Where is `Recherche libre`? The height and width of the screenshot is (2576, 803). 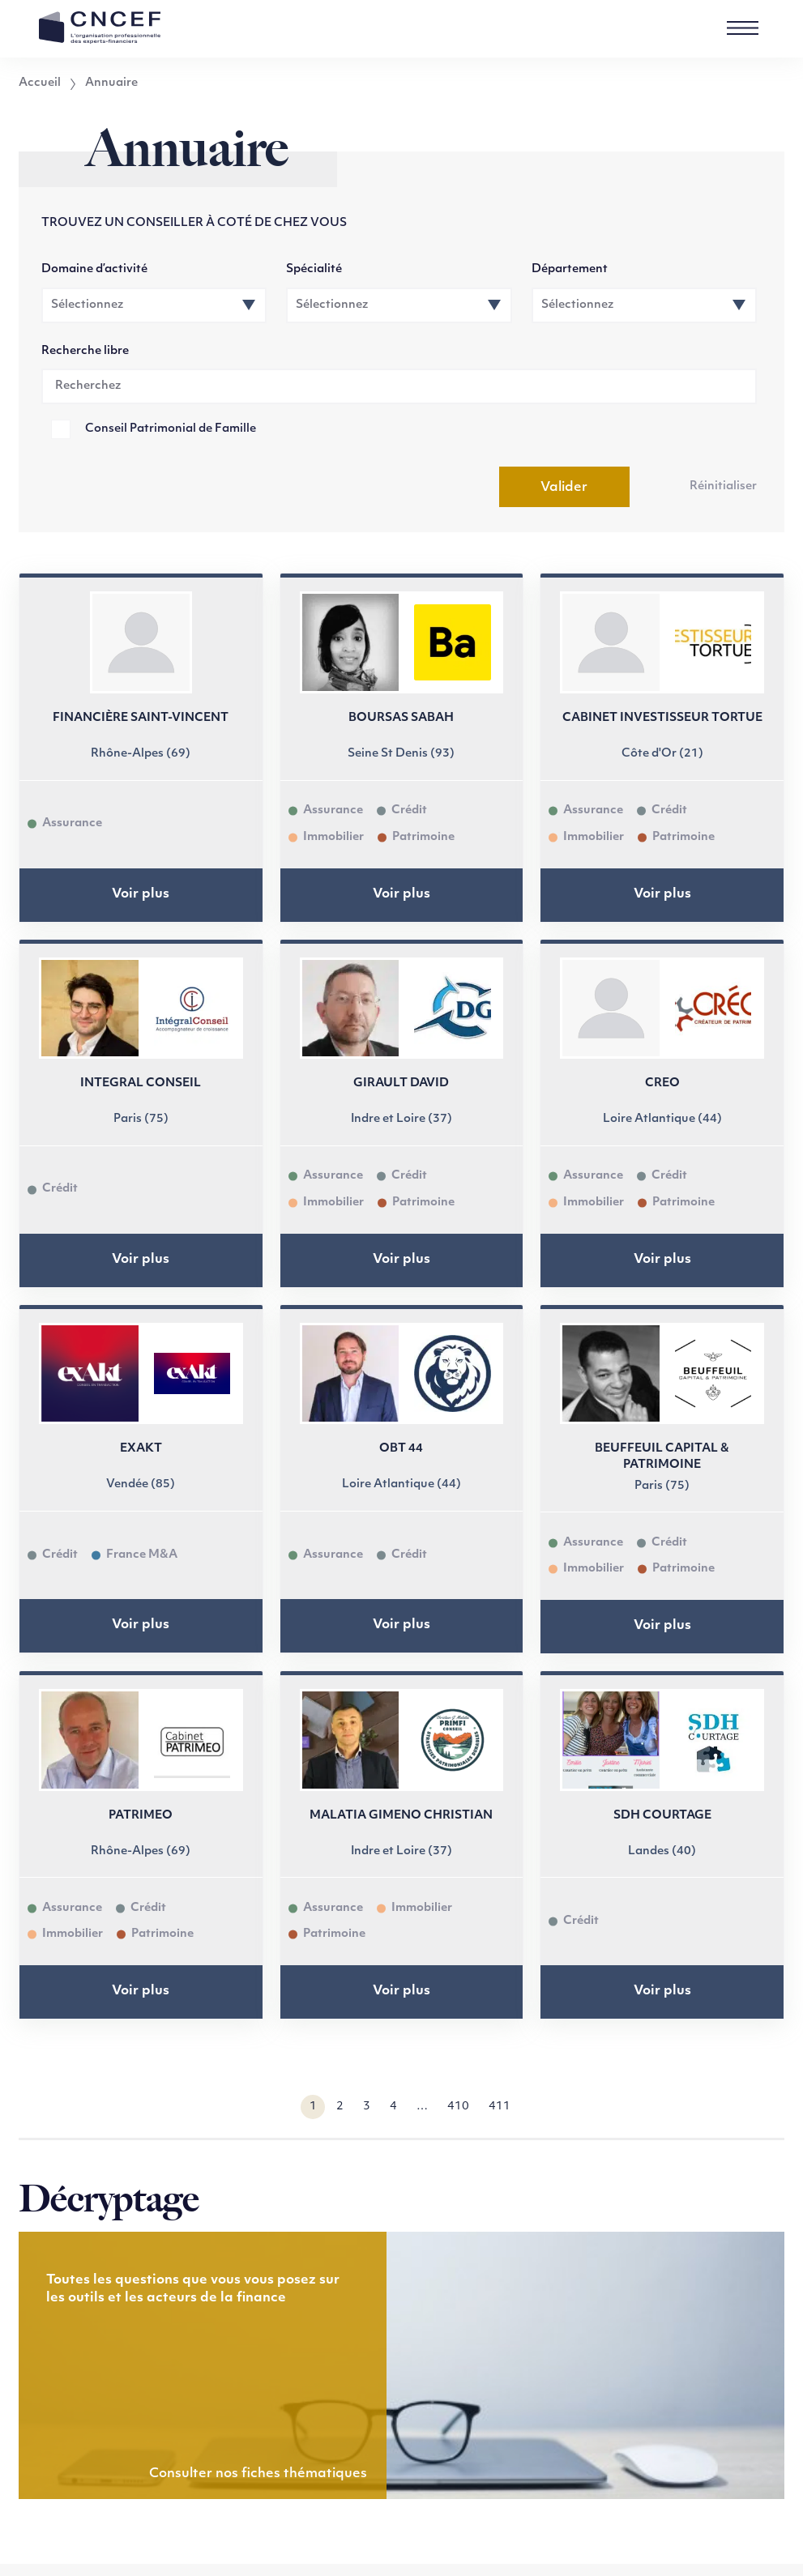 Recherche libre is located at coordinates (85, 351).